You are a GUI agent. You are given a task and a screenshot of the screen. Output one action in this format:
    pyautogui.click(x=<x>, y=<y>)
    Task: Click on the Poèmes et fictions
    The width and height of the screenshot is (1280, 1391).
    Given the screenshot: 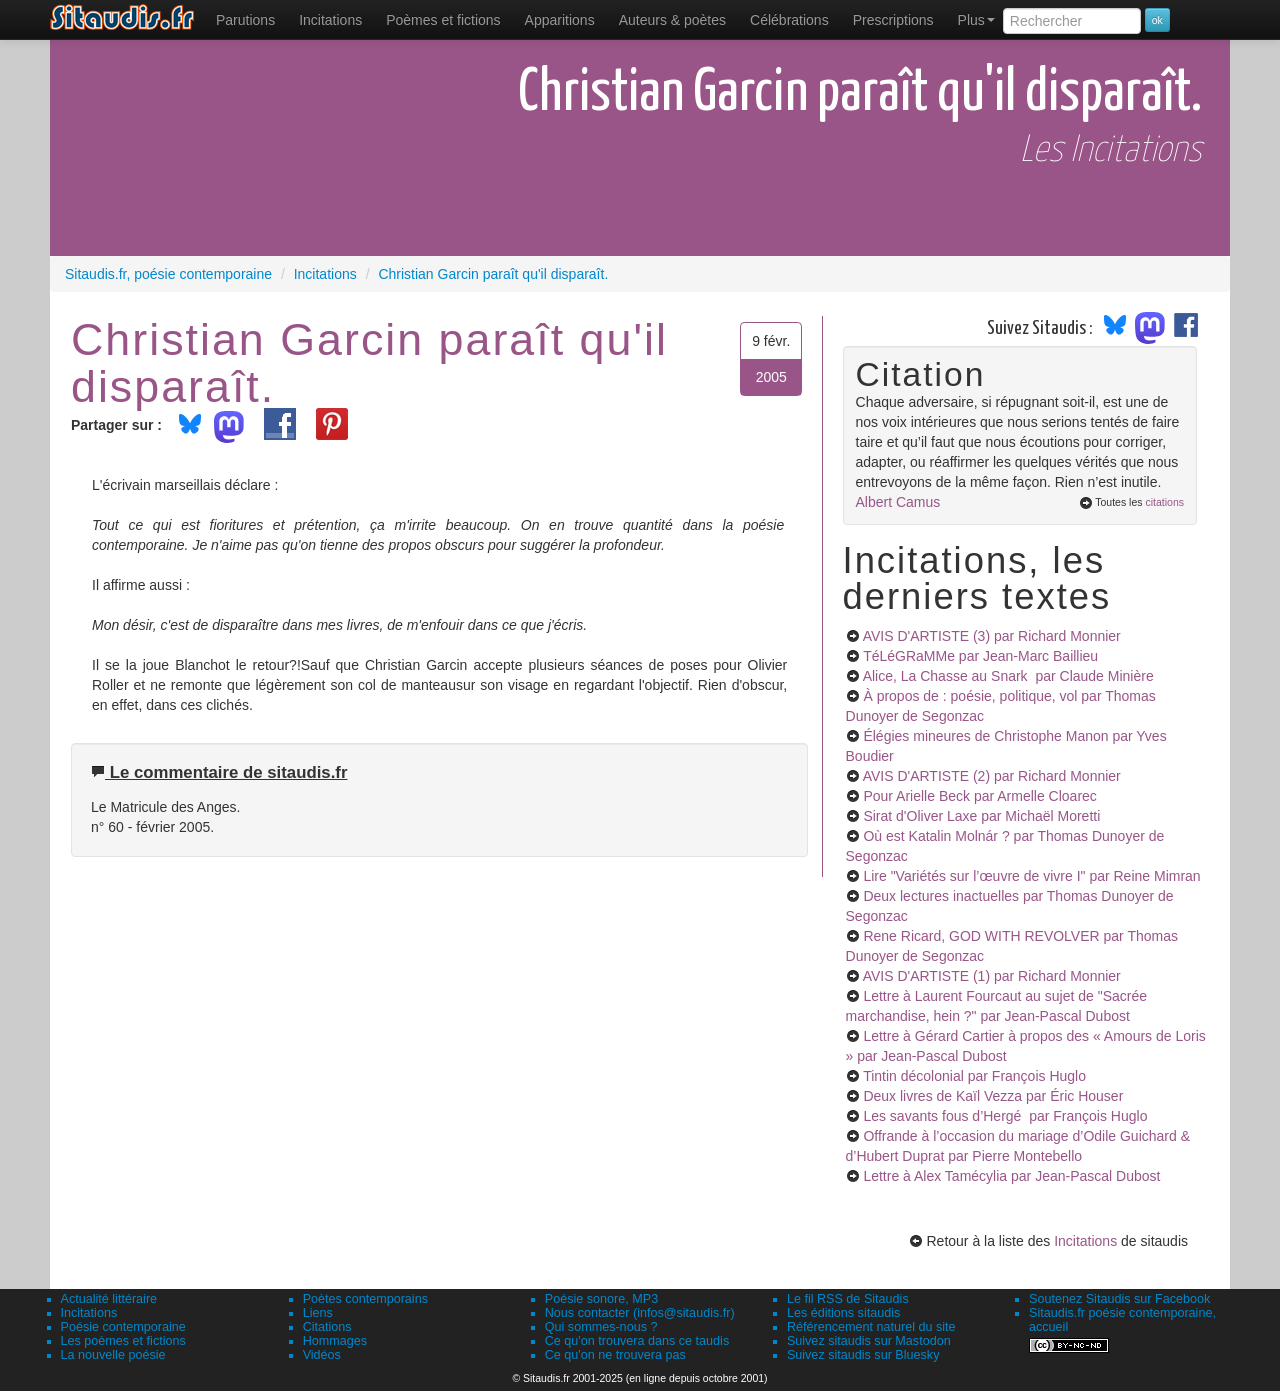 What is the action you would take?
    pyautogui.click(x=443, y=20)
    